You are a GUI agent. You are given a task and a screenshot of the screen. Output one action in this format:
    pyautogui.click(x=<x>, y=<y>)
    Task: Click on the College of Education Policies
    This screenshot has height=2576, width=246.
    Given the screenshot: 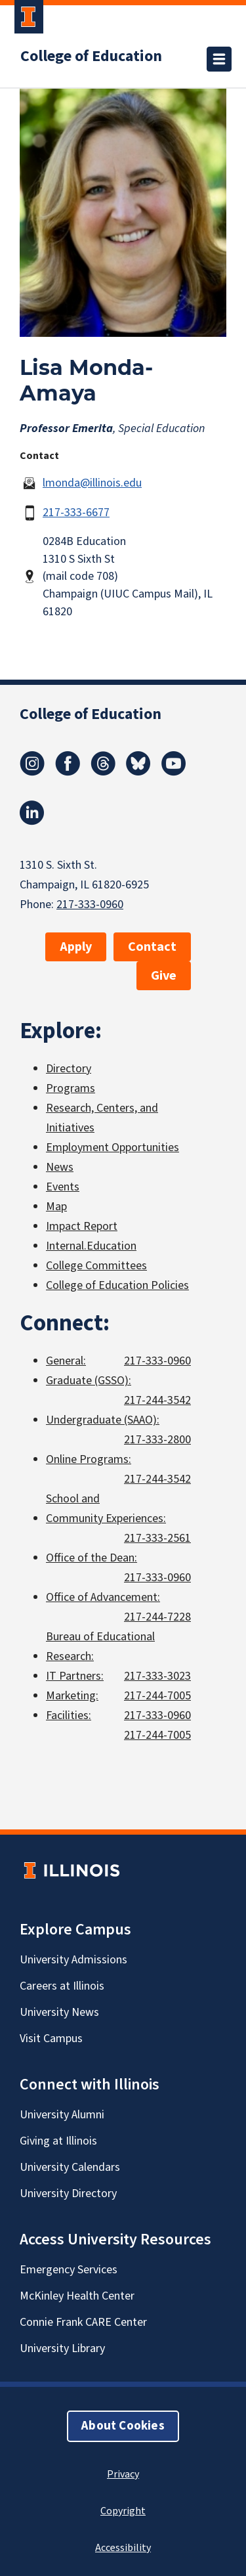 What is the action you would take?
    pyautogui.click(x=117, y=1285)
    